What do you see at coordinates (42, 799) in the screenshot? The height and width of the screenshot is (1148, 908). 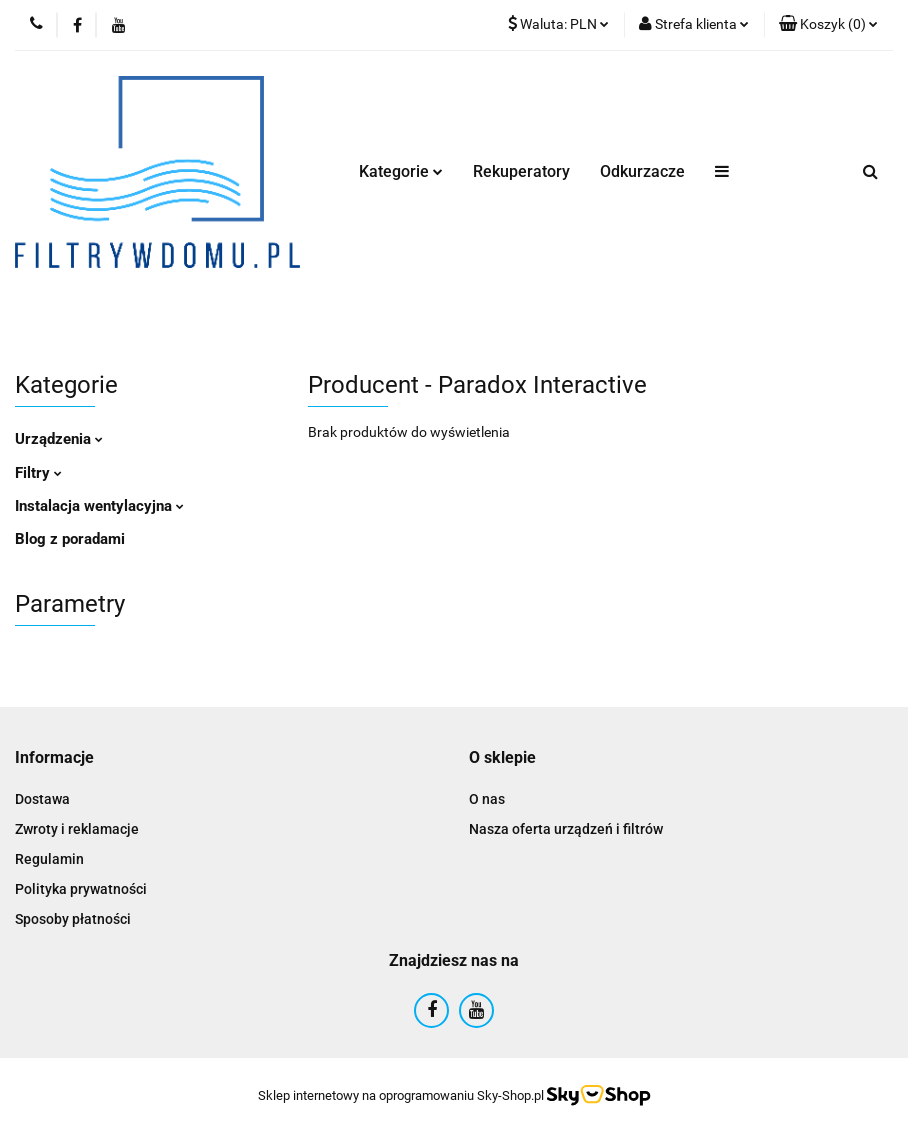 I see `Dostawa` at bounding box center [42, 799].